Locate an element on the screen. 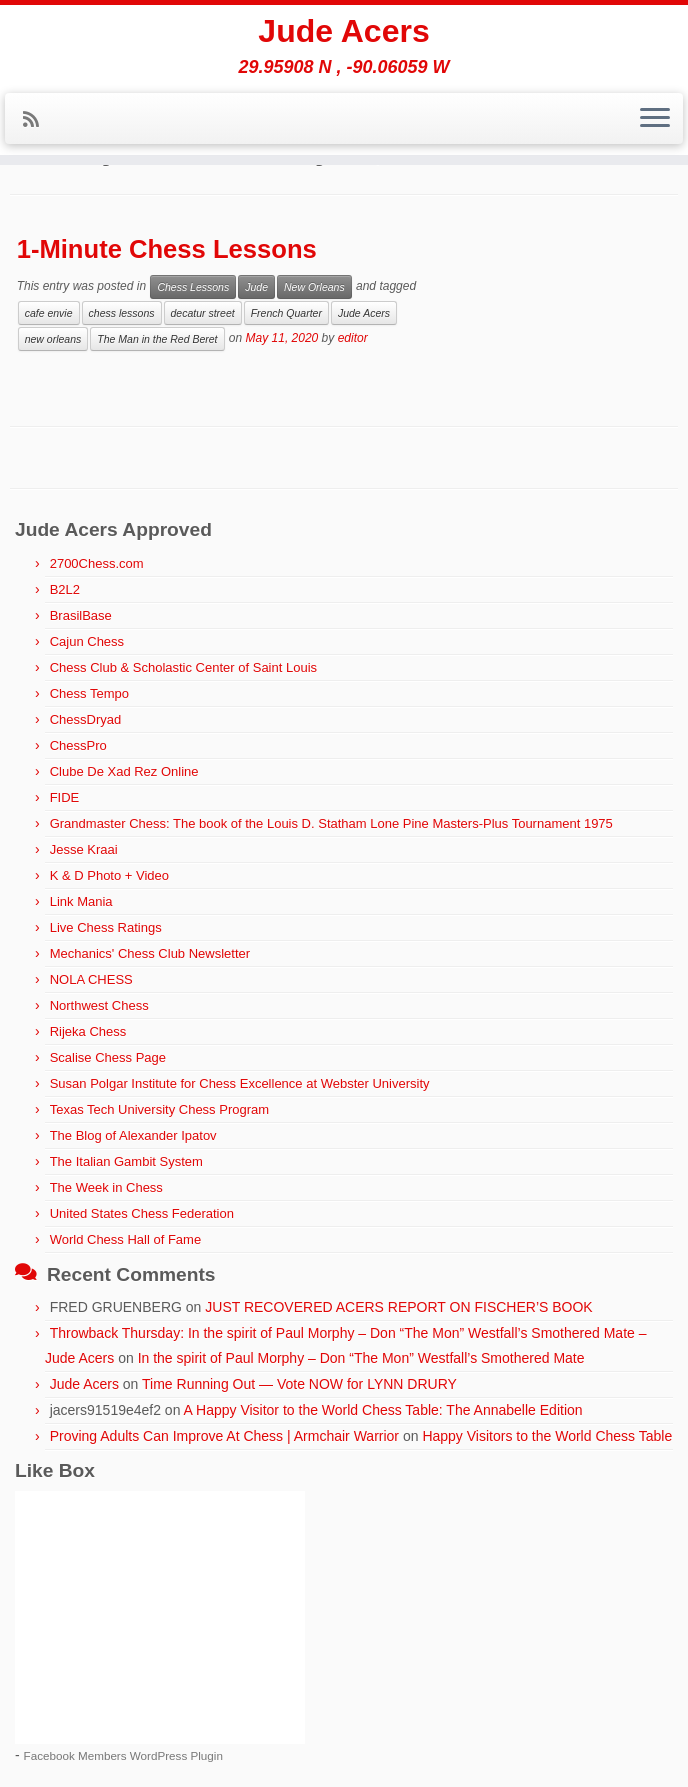  BrasilBase is located at coordinates (81, 615).